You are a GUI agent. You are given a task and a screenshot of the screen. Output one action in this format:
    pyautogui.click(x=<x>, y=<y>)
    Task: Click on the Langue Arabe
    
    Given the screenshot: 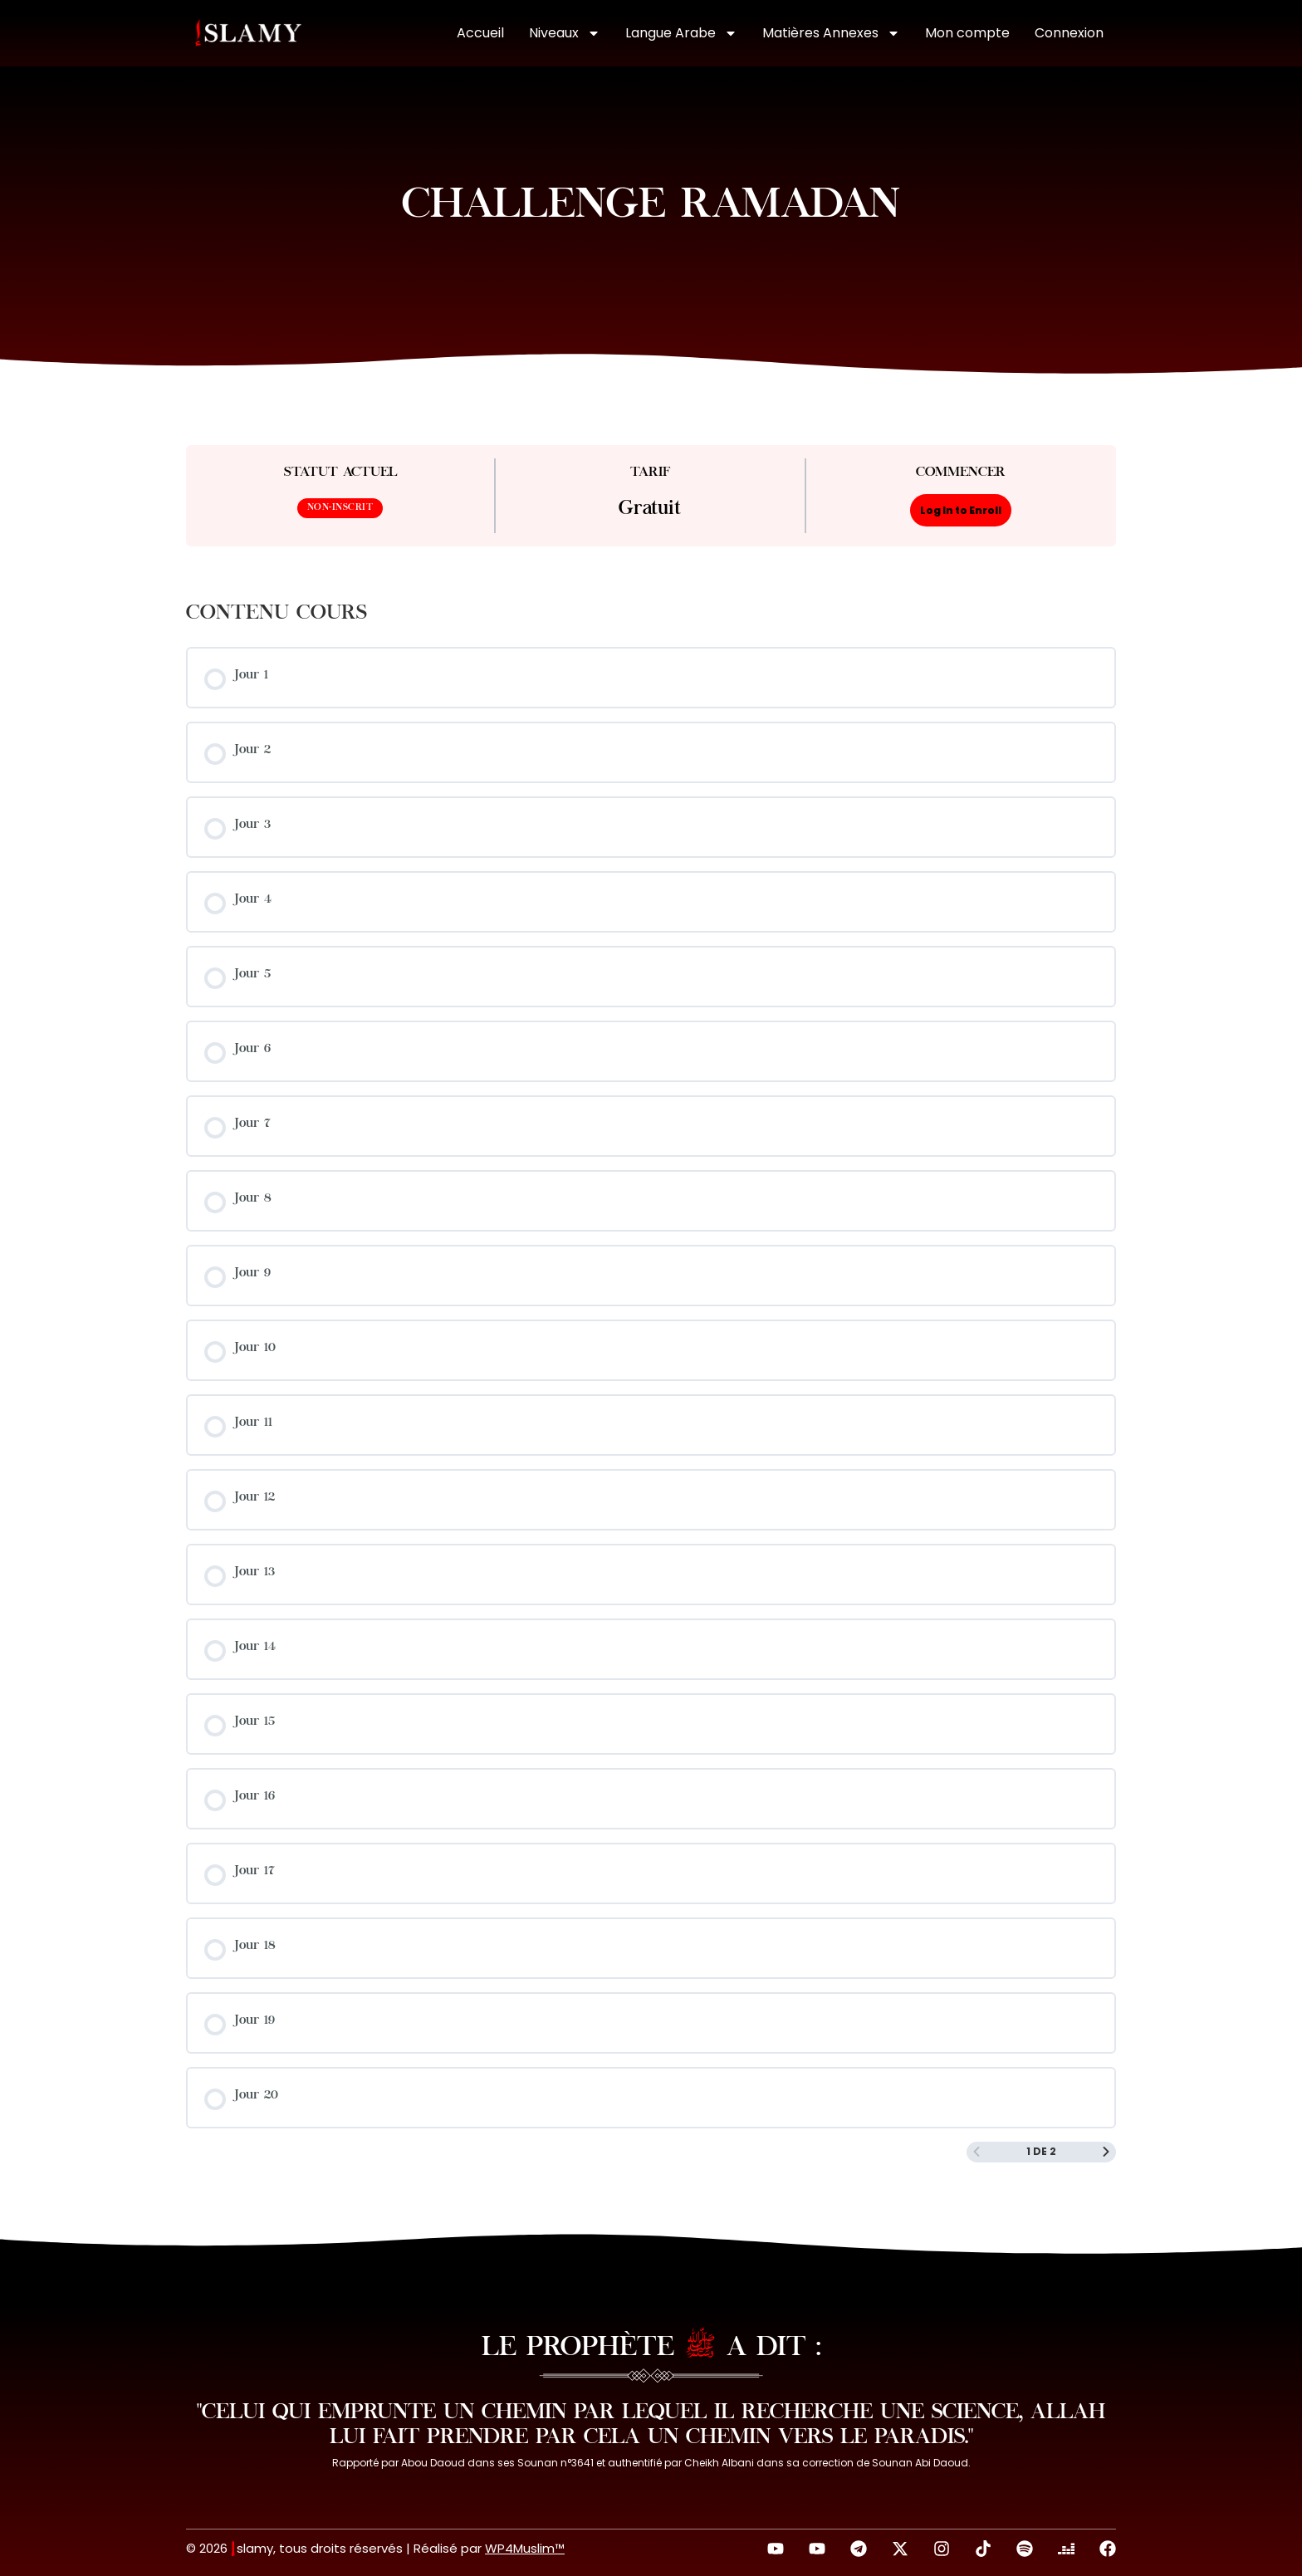 What is the action you would take?
    pyautogui.click(x=681, y=33)
    